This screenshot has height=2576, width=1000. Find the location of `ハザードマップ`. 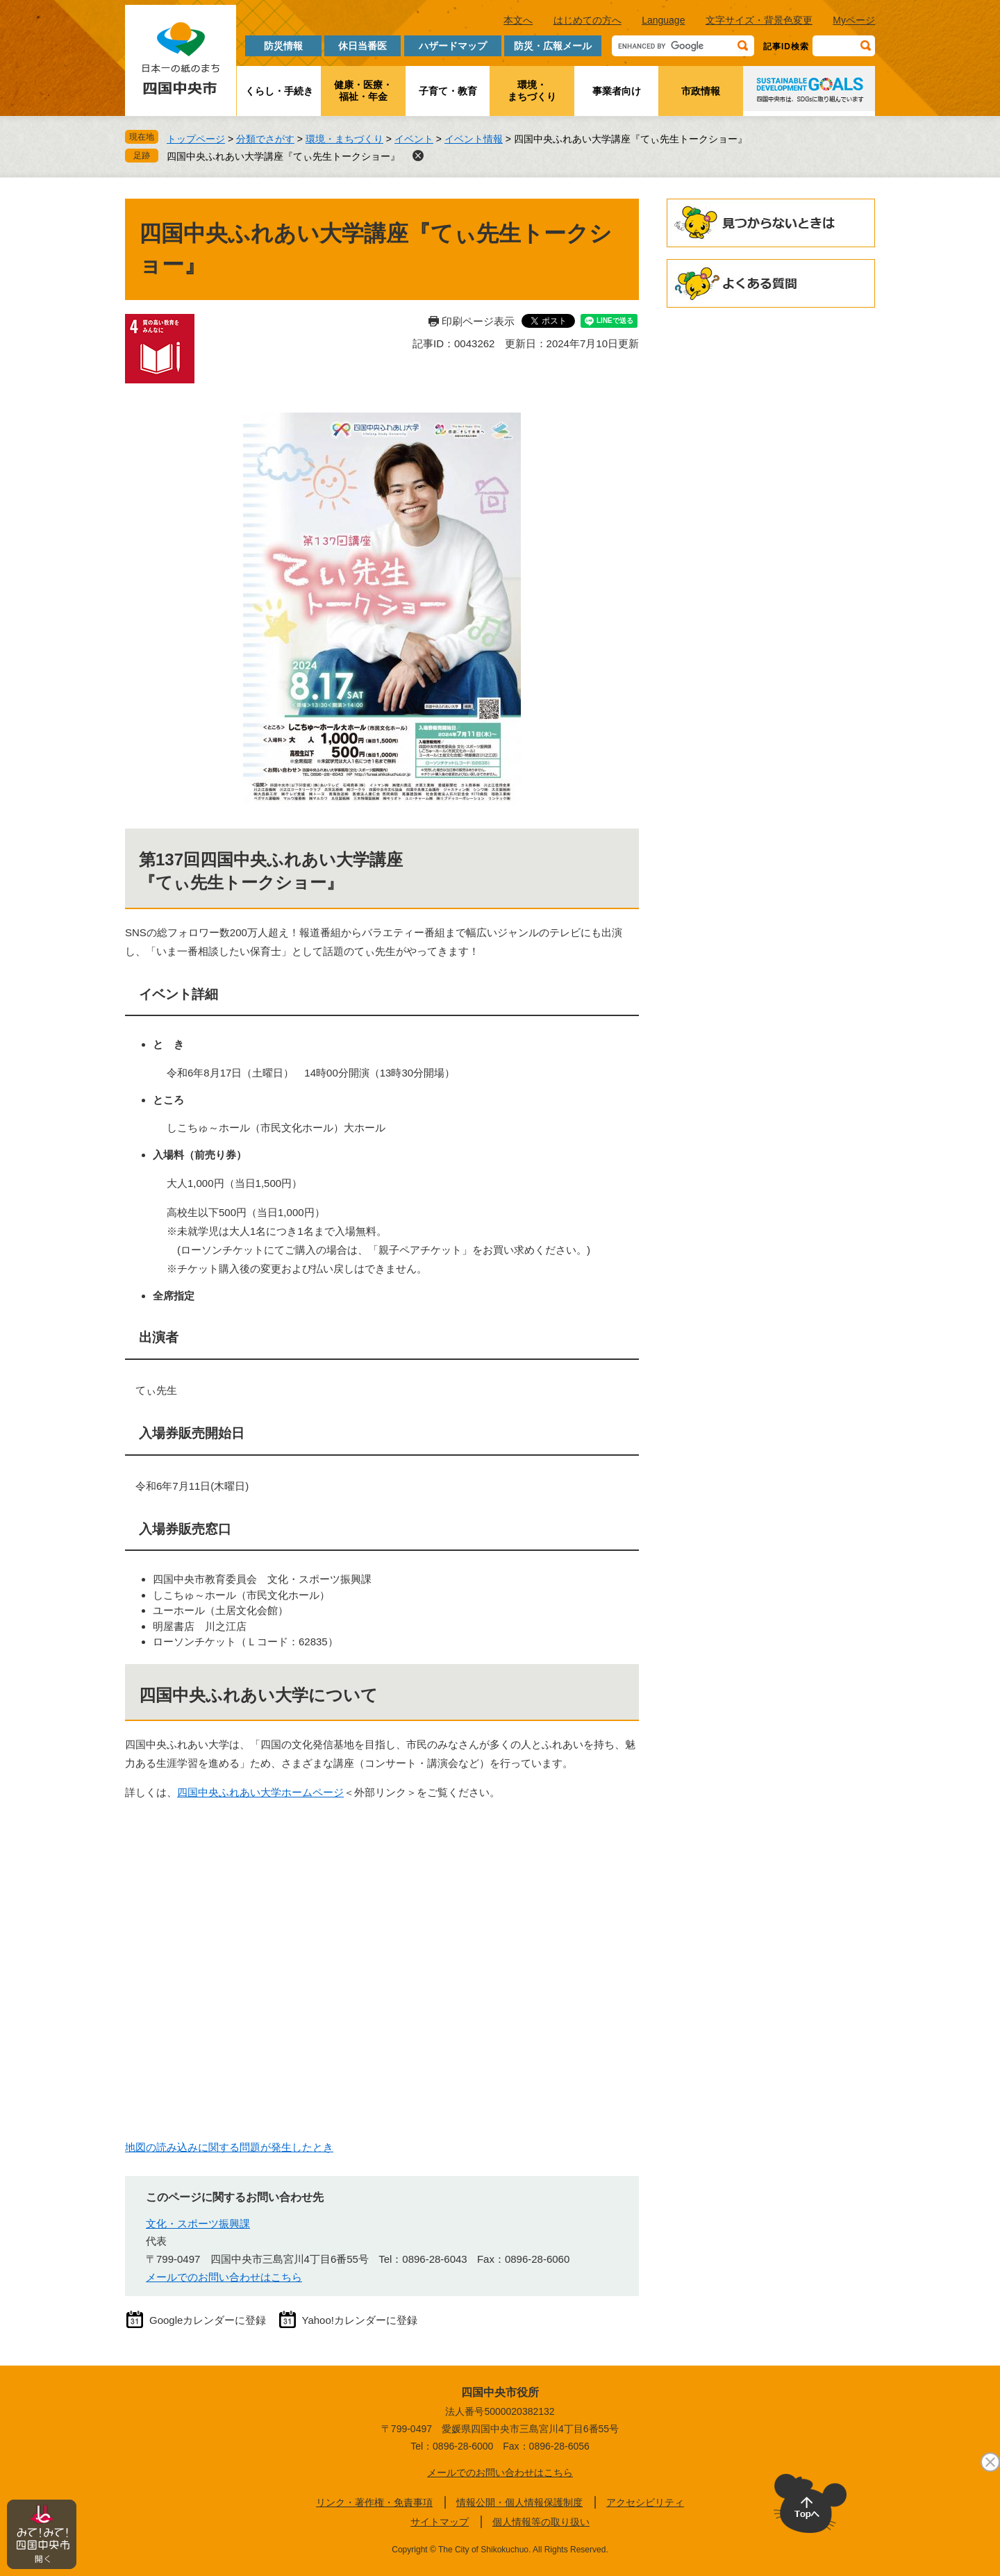

ハザードマップ is located at coordinates (453, 45).